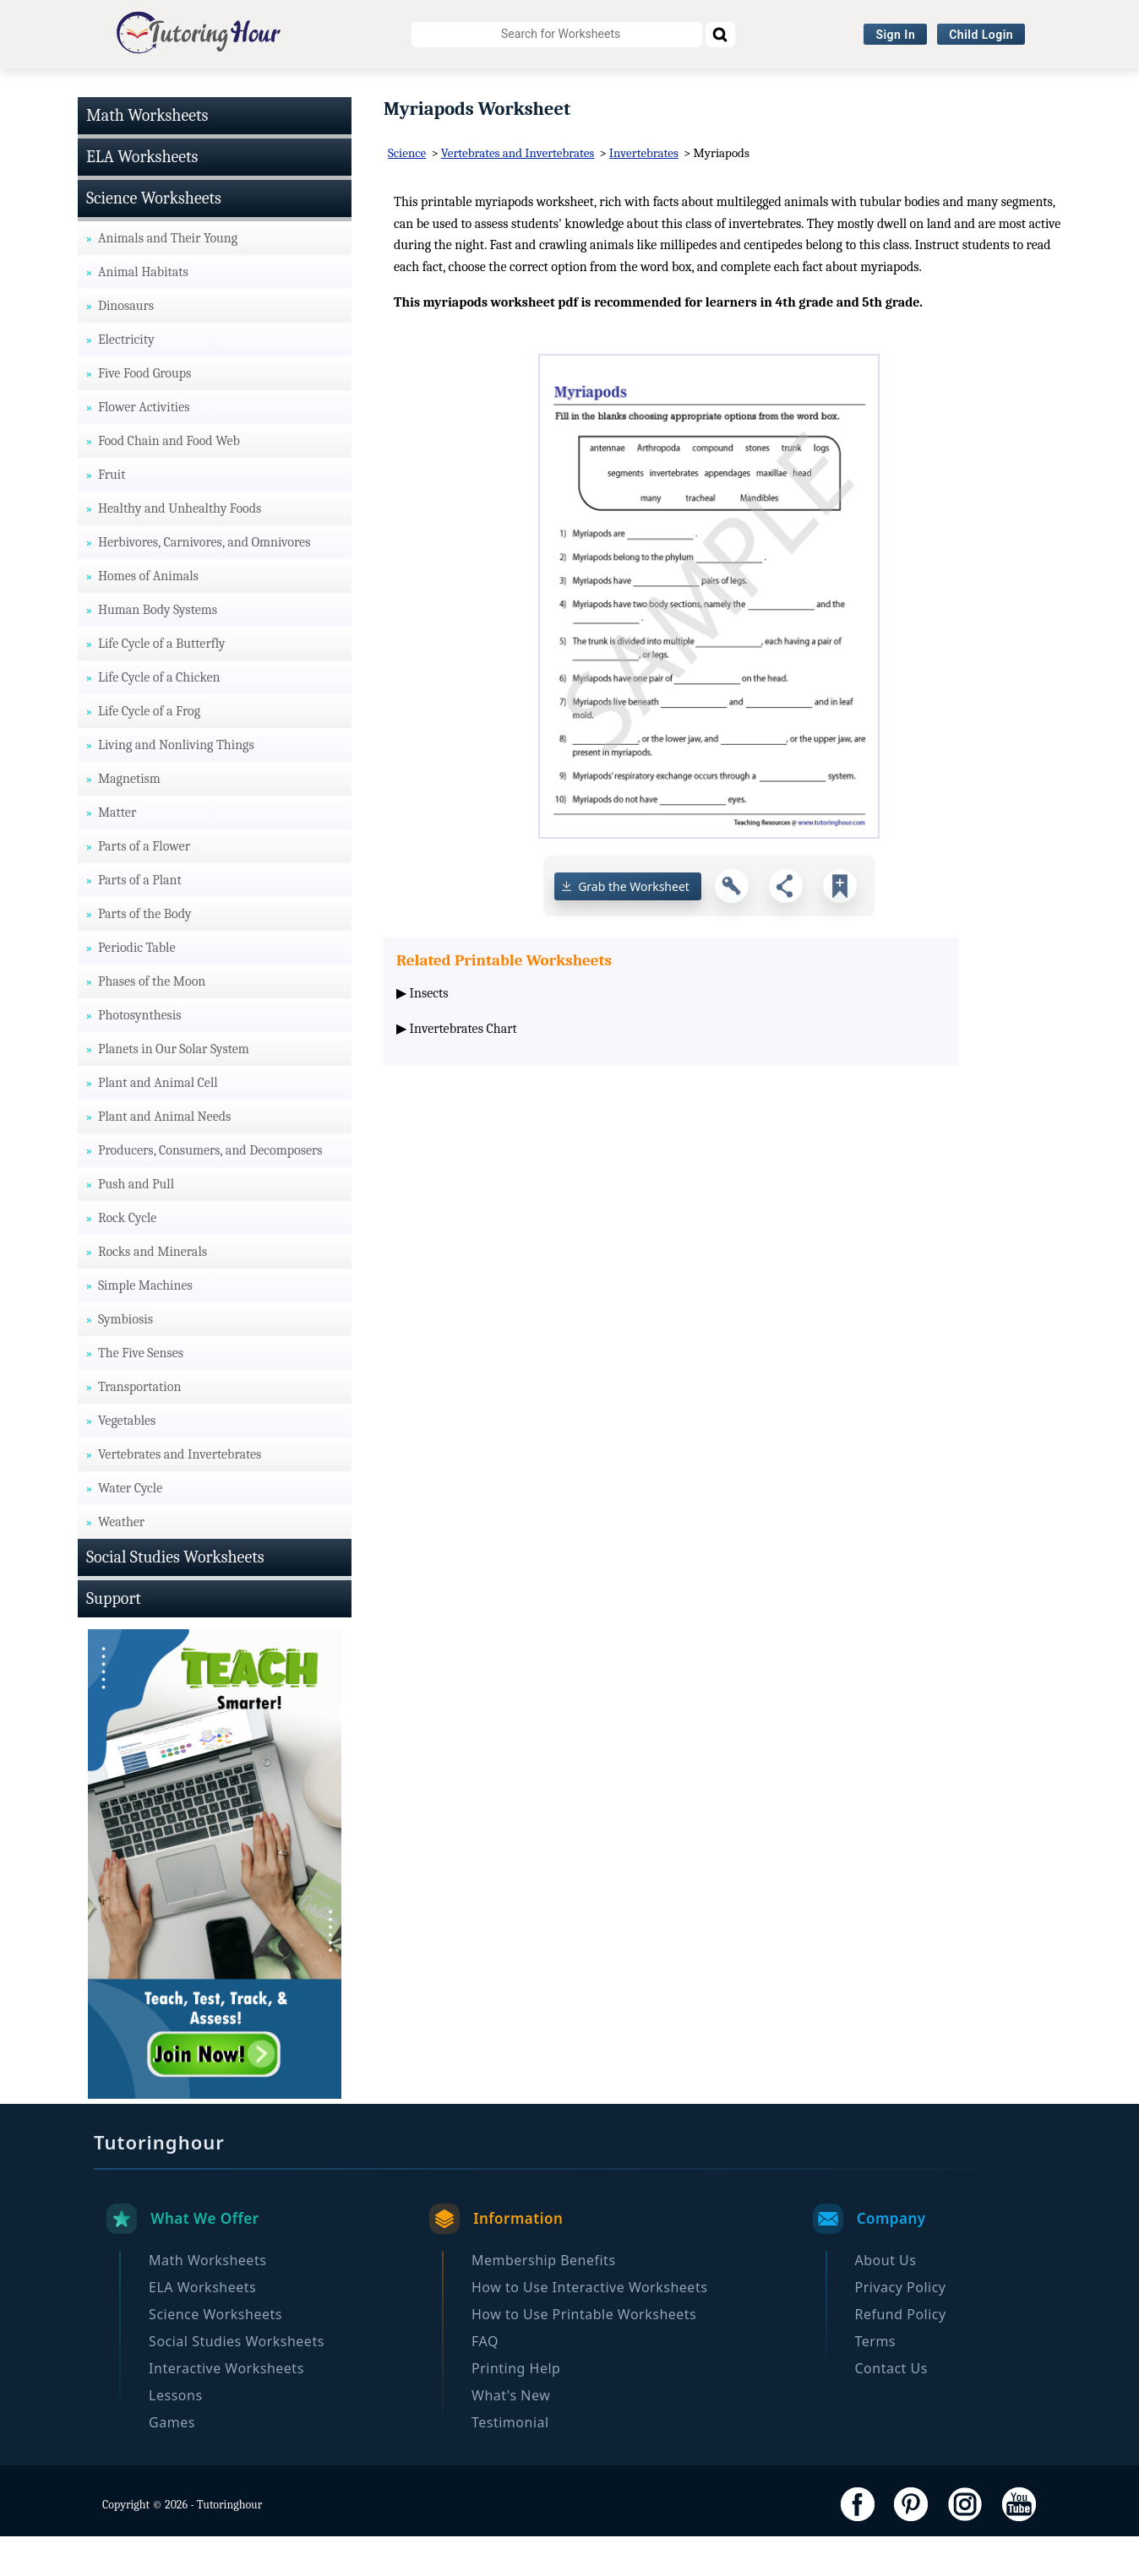 The image size is (1139, 2576). I want to click on Invertebrates Chart, so click(463, 1068).